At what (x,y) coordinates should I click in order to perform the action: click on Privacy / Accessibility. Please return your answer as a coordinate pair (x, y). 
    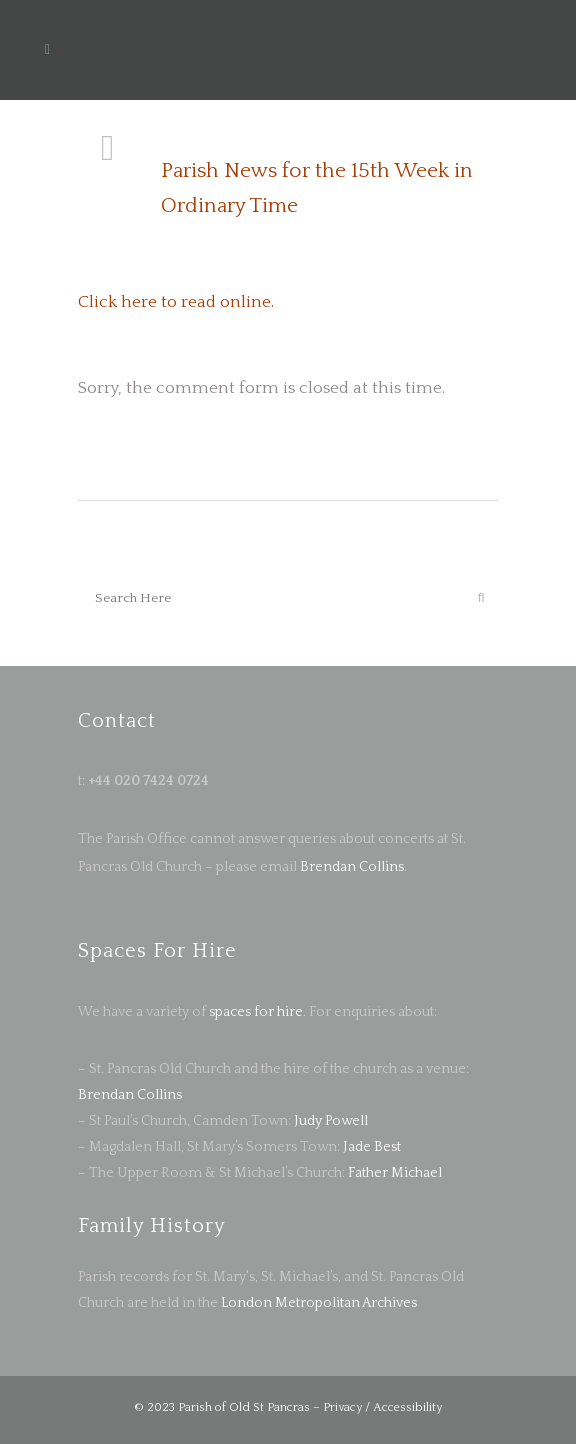
    Looking at the image, I should click on (382, 1407).